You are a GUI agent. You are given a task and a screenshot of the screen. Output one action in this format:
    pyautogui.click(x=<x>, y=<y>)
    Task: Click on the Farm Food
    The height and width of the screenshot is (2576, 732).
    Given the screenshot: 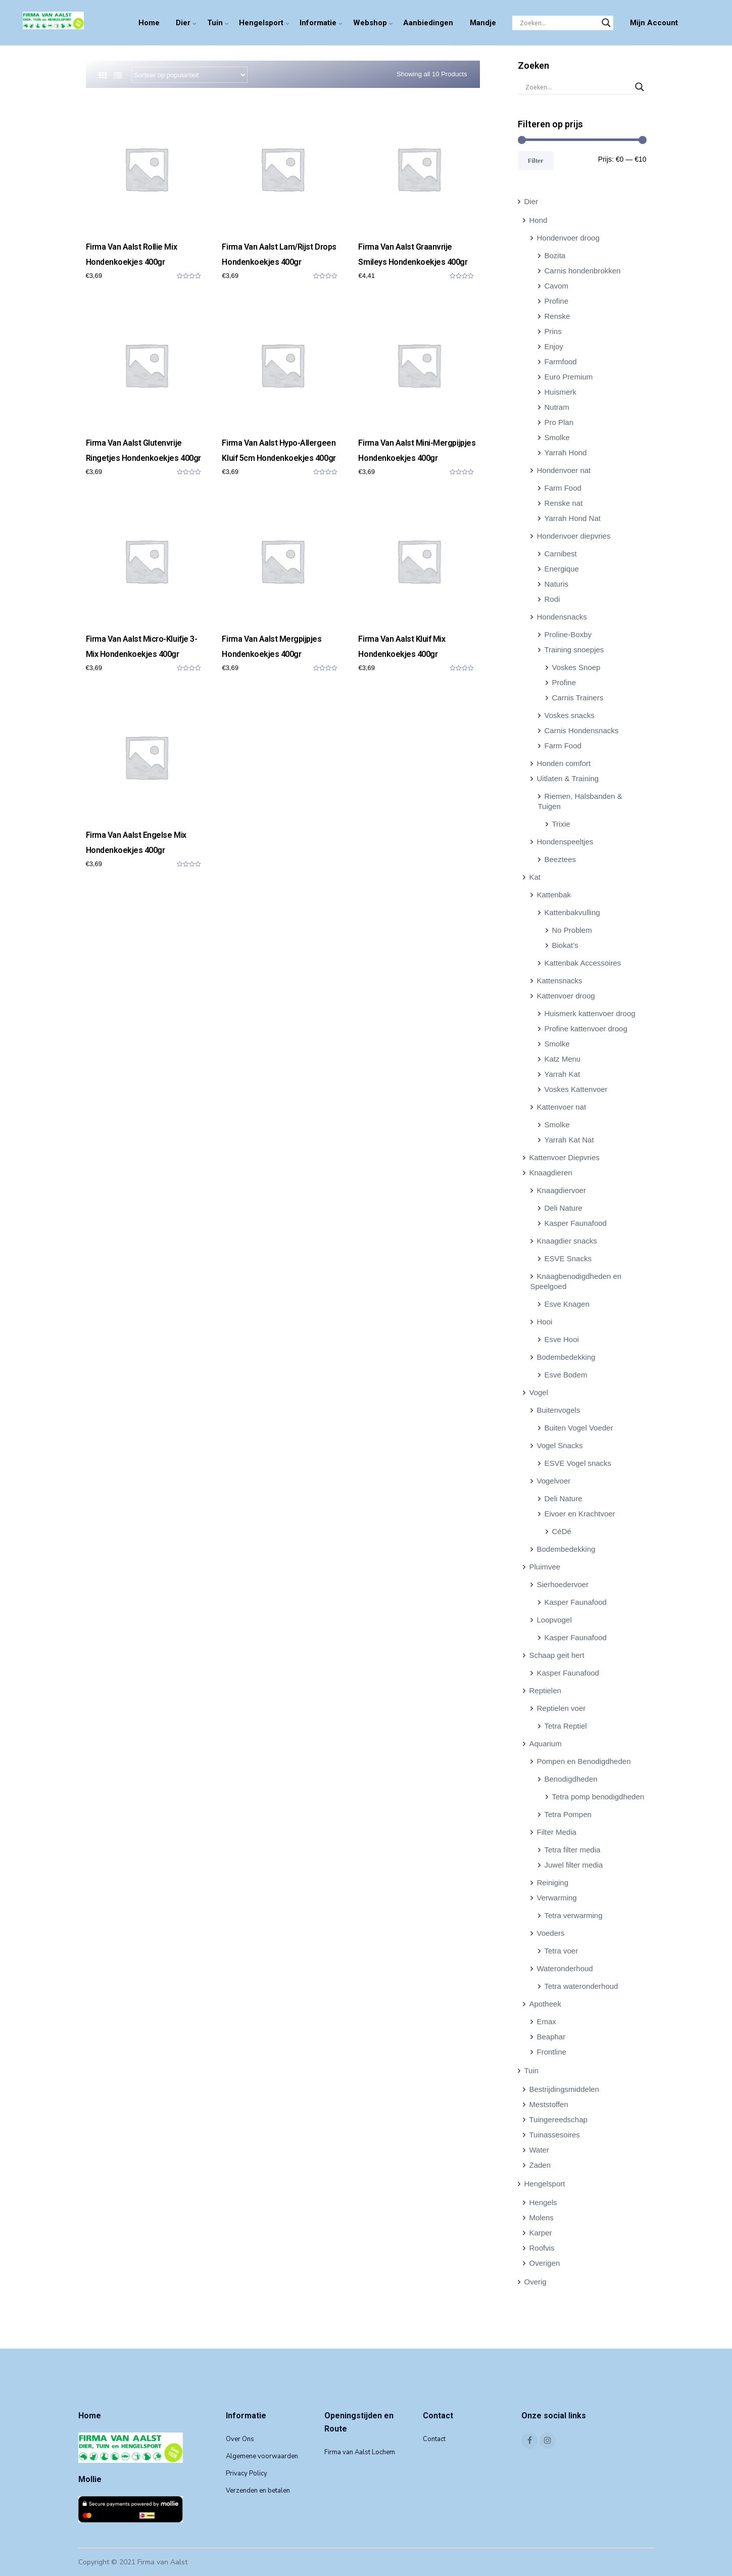 What is the action you would take?
    pyautogui.click(x=563, y=488)
    